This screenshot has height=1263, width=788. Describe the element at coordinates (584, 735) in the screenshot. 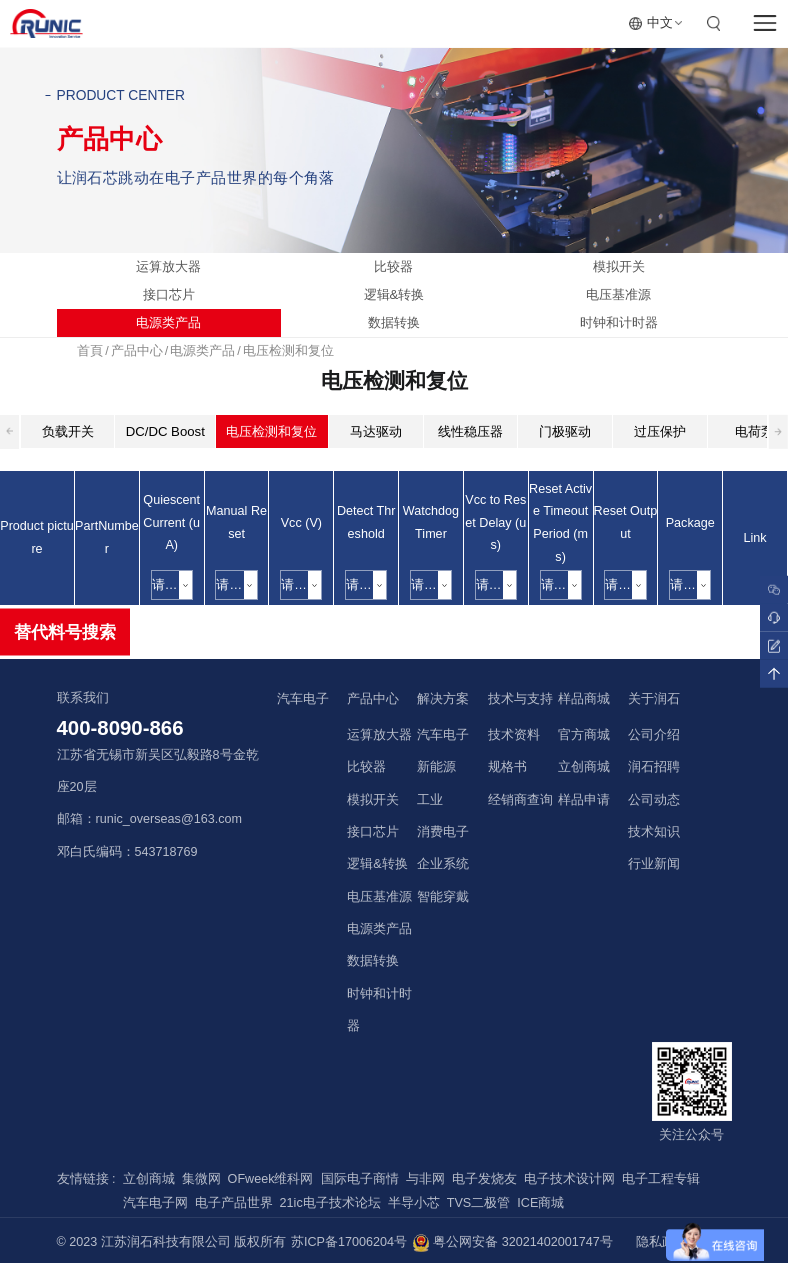

I see `官方商城` at that location.